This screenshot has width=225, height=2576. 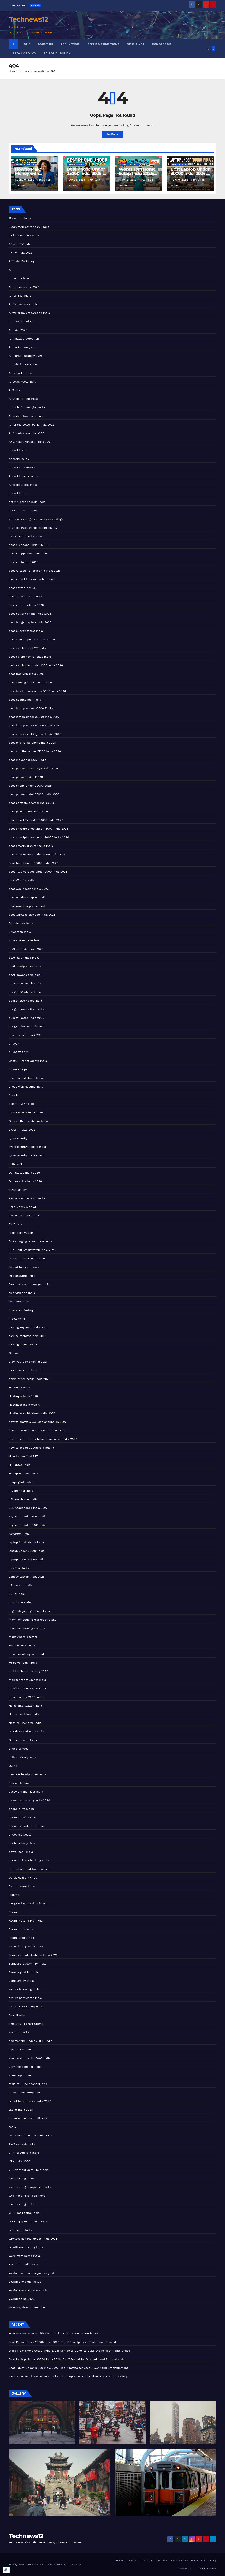 I want to click on June 3, 2026, so click(x=77, y=180).